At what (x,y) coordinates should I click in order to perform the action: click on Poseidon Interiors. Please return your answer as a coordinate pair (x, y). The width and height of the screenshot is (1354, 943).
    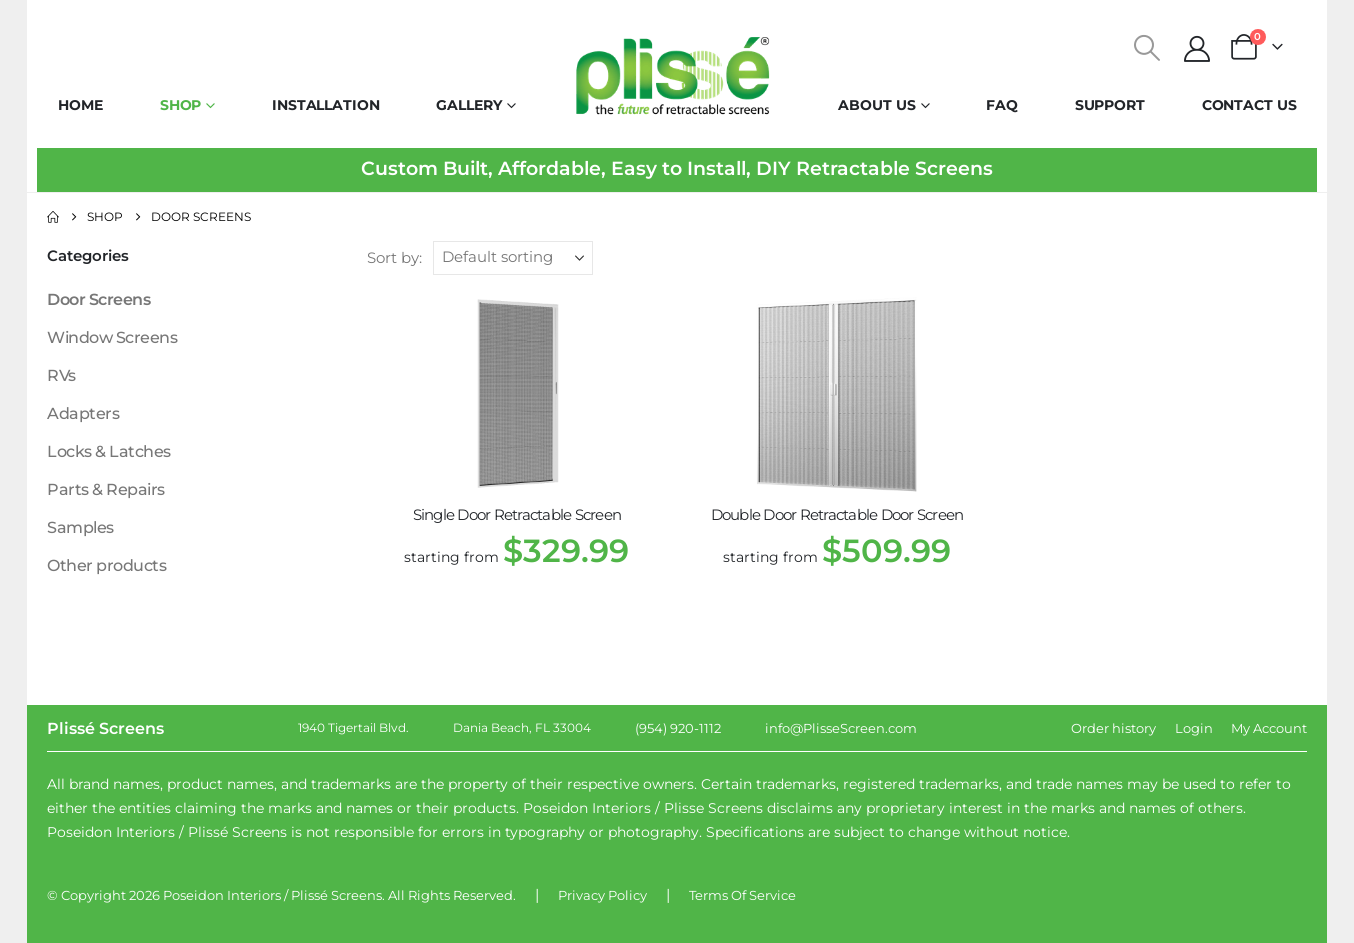
    Looking at the image, I should click on (222, 895).